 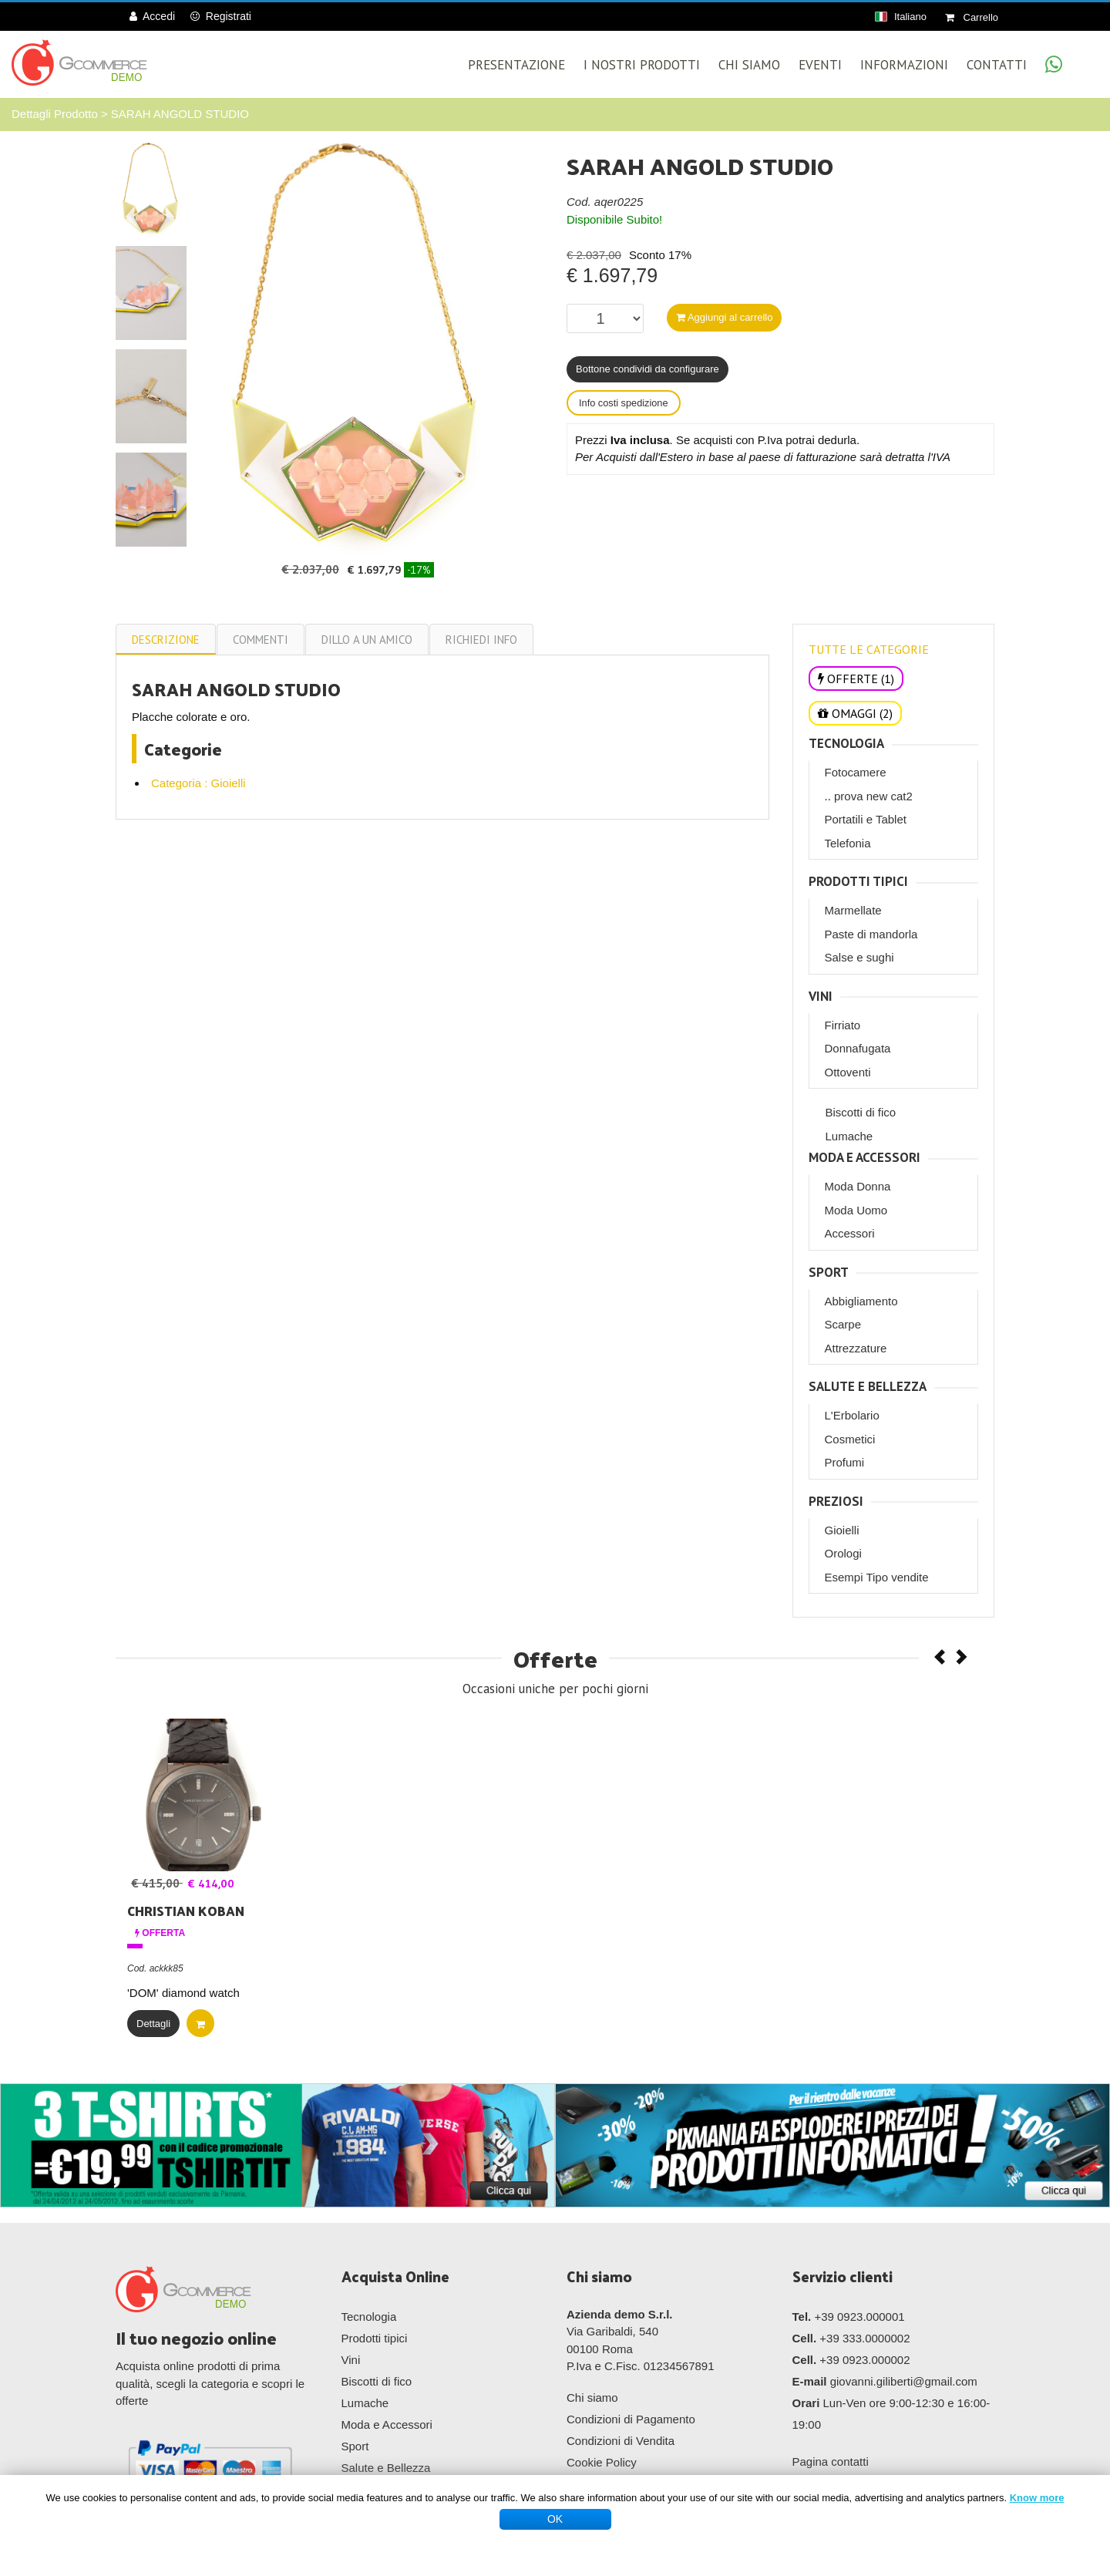 I want to click on Contatti, so click(x=997, y=64).